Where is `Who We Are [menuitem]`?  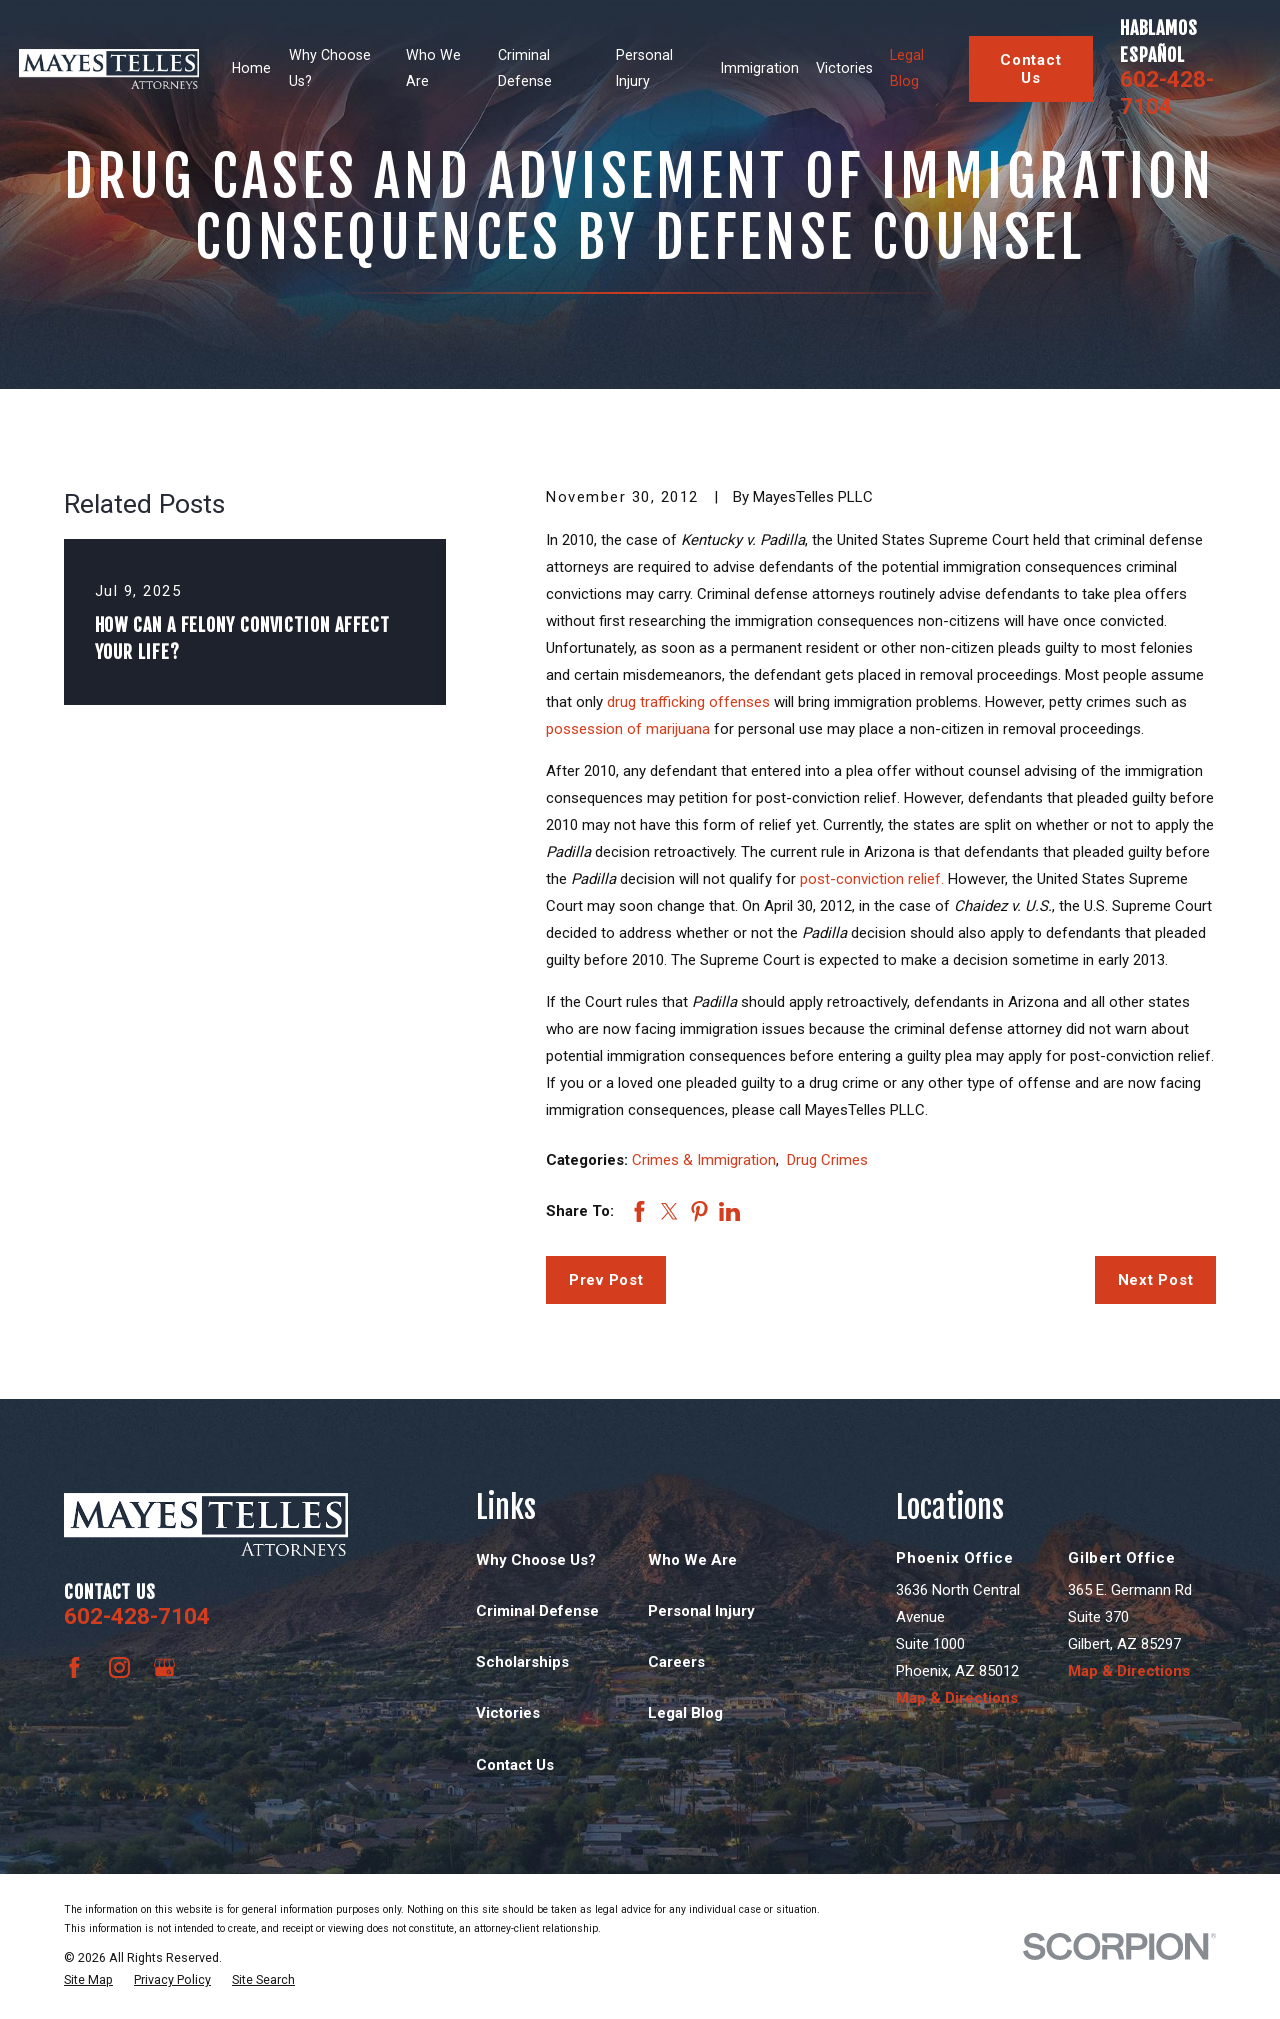
Who We Are [menuitem] is located at coordinates (433, 68).